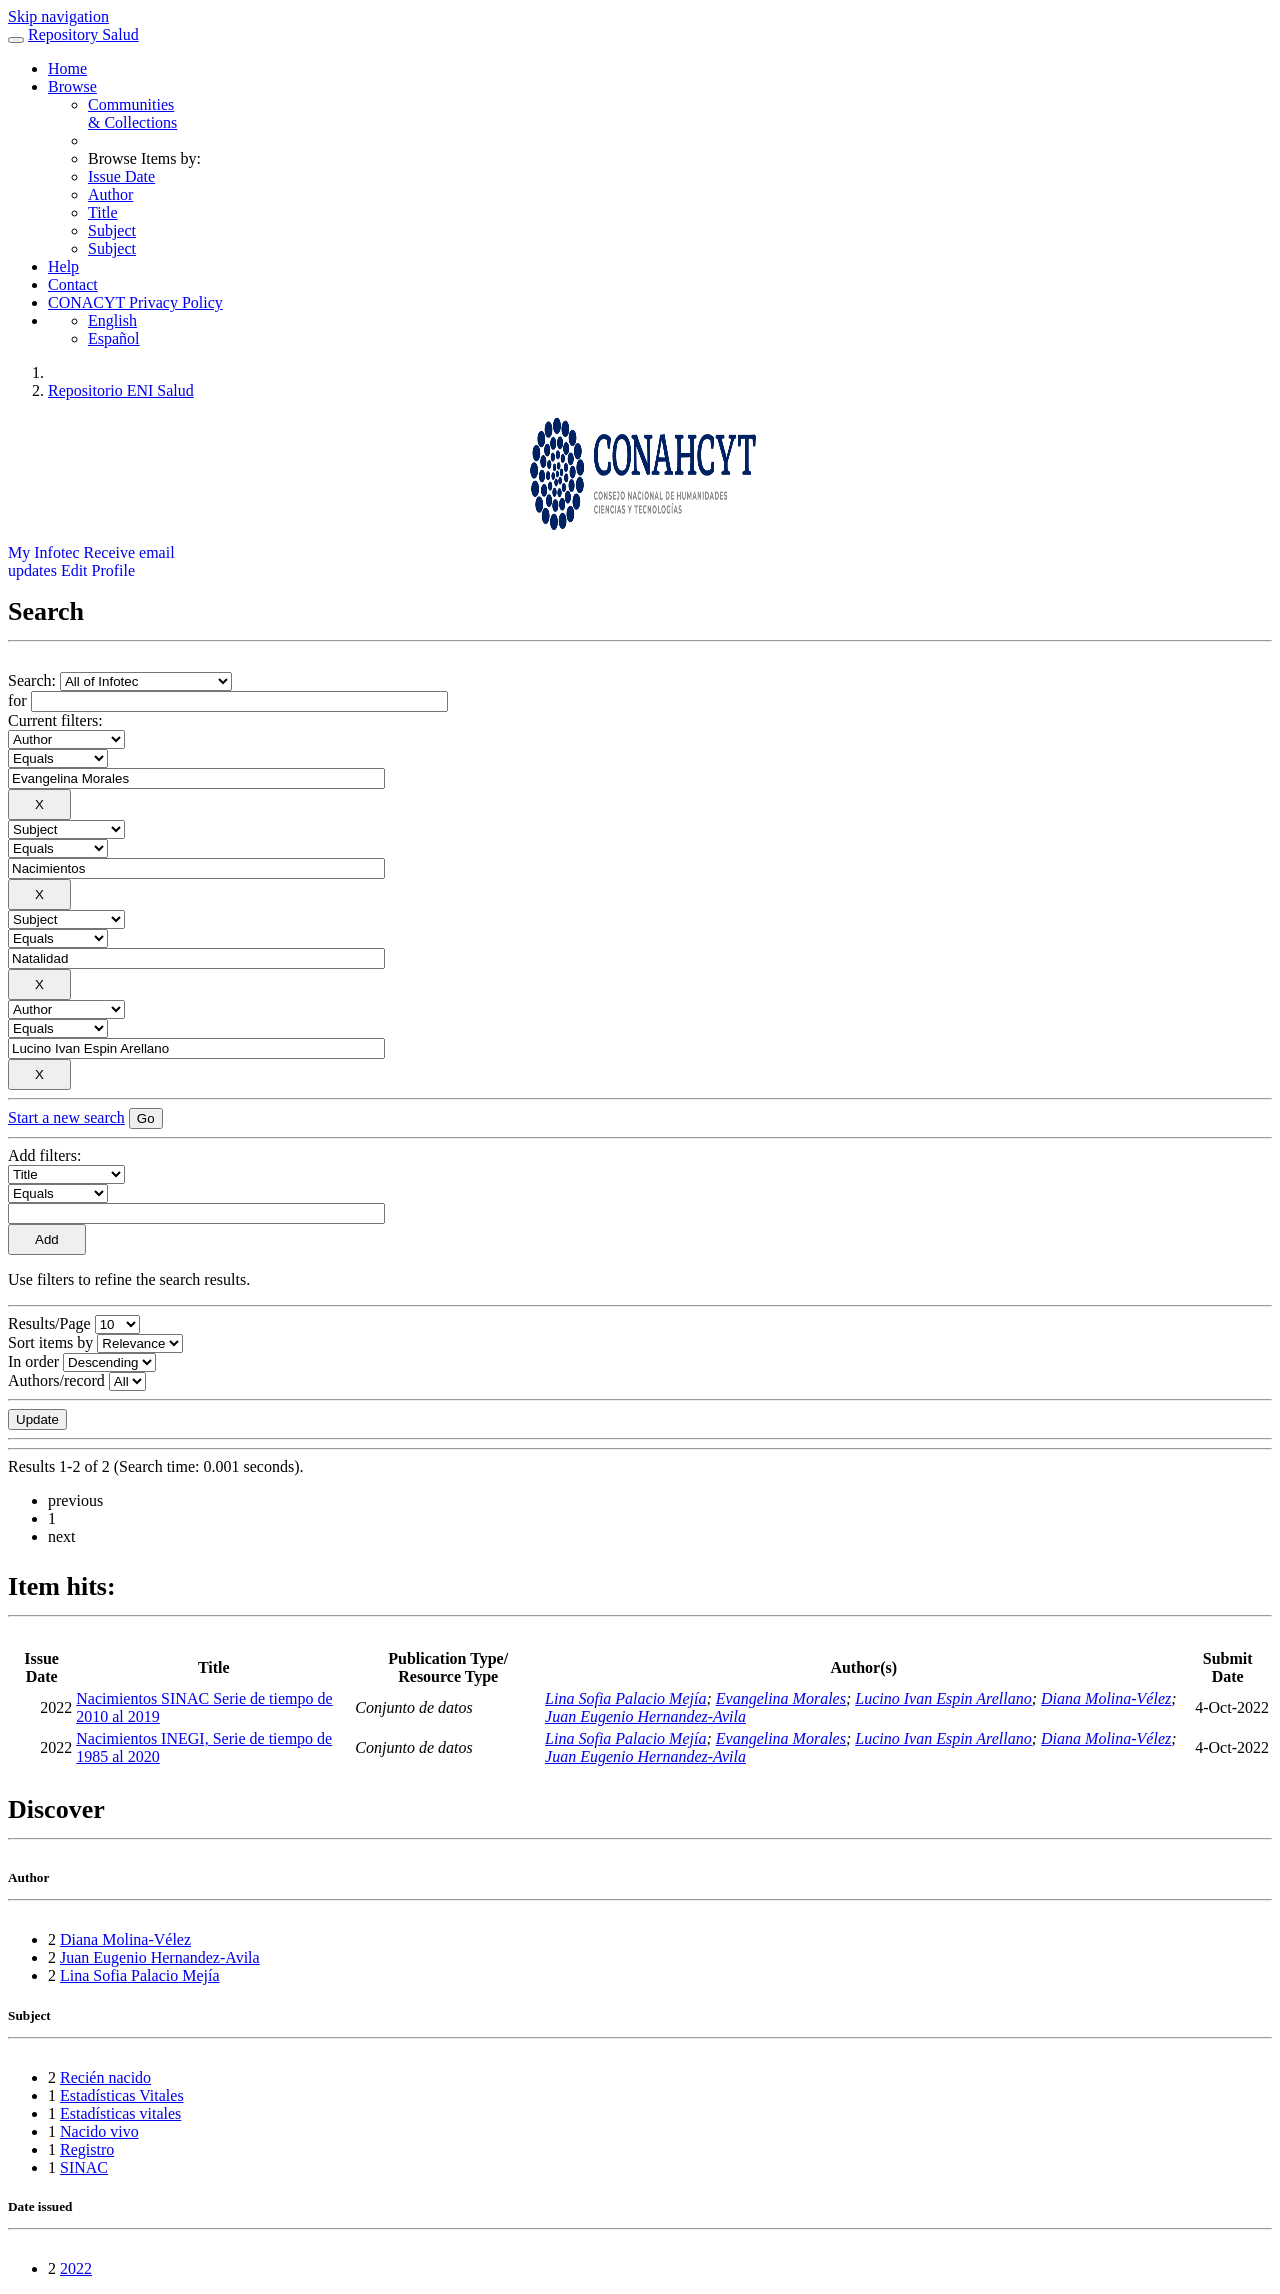 The image size is (1280, 2294). Describe the element at coordinates (50, 1342) in the screenshot. I see `Sort items by` at that location.